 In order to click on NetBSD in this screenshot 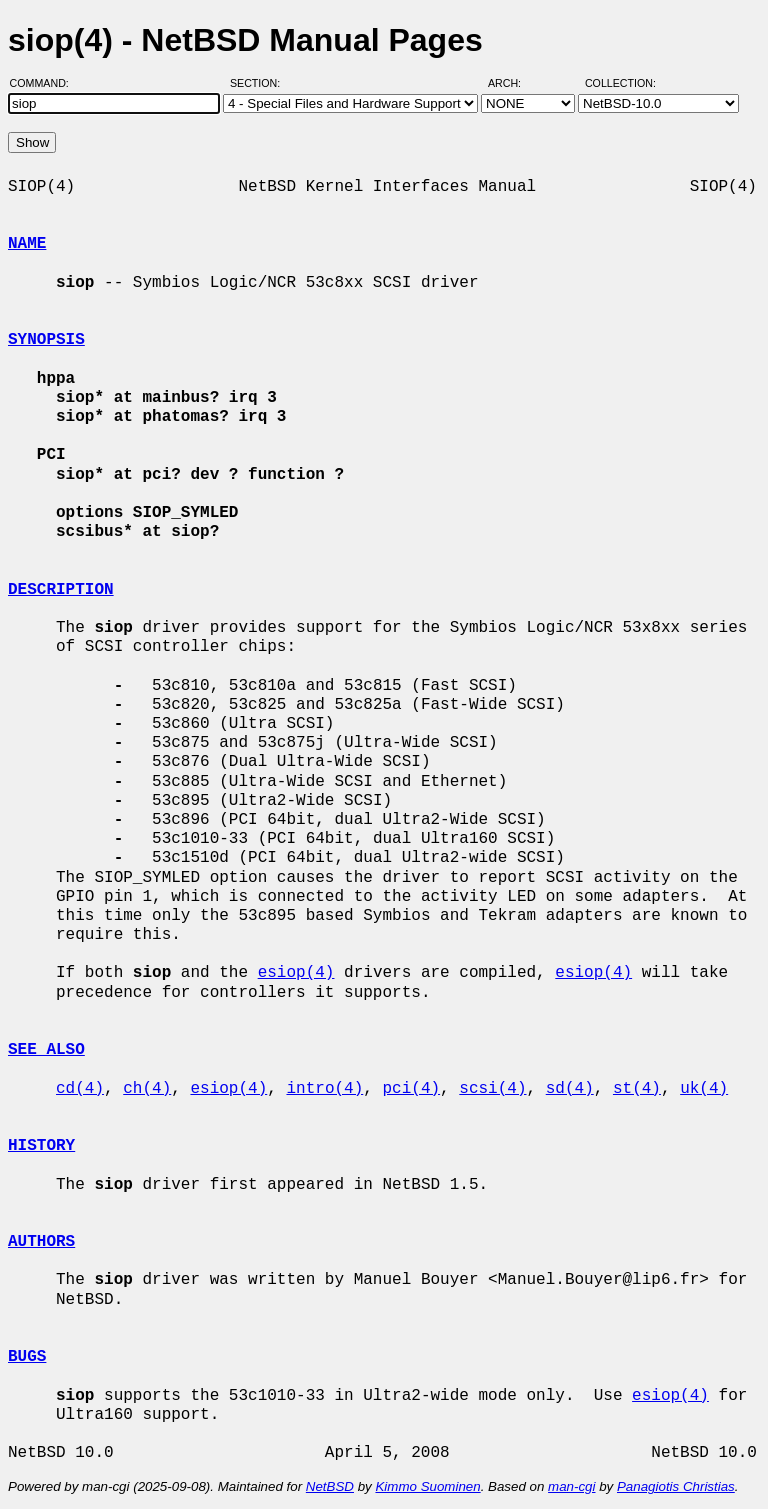, I will do `click(330, 1486)`.